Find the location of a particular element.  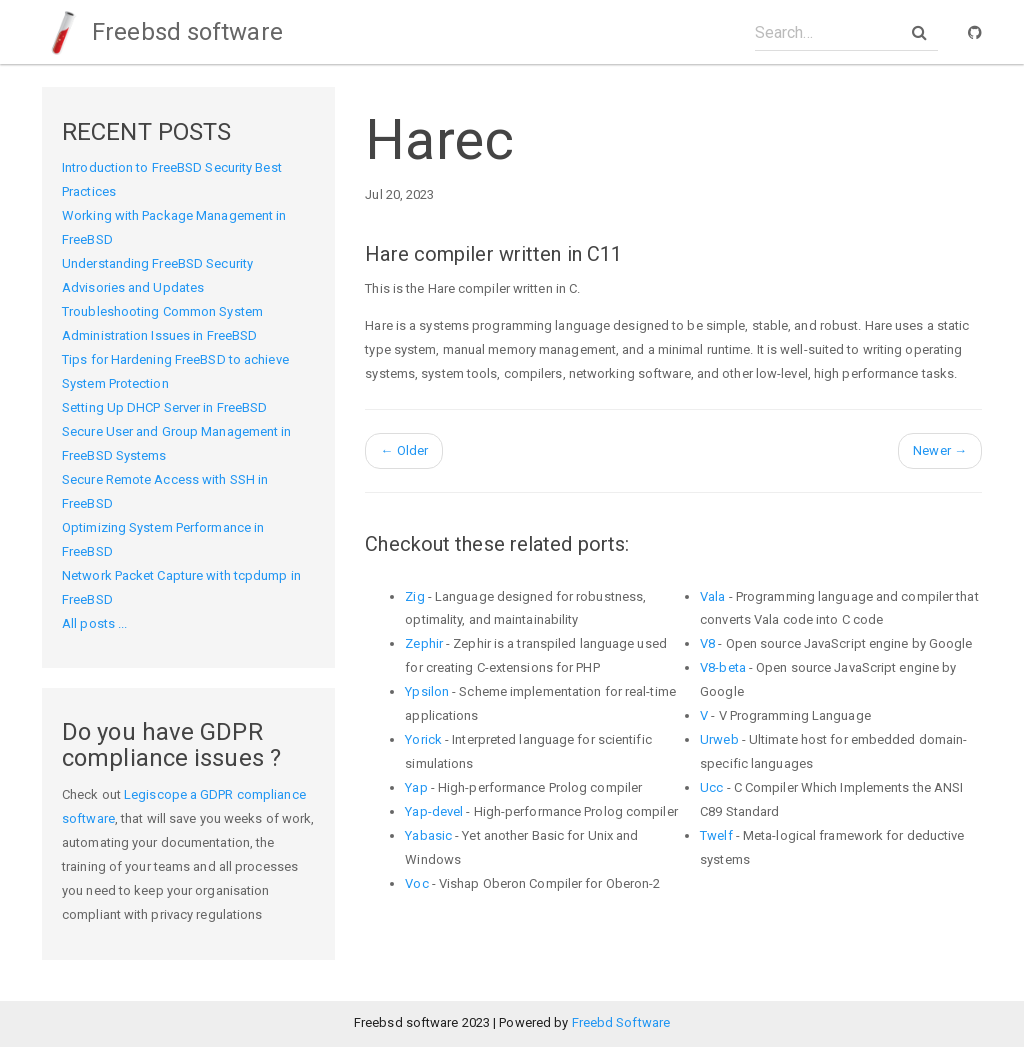

All posts ... is located at coordinates (94, 623).